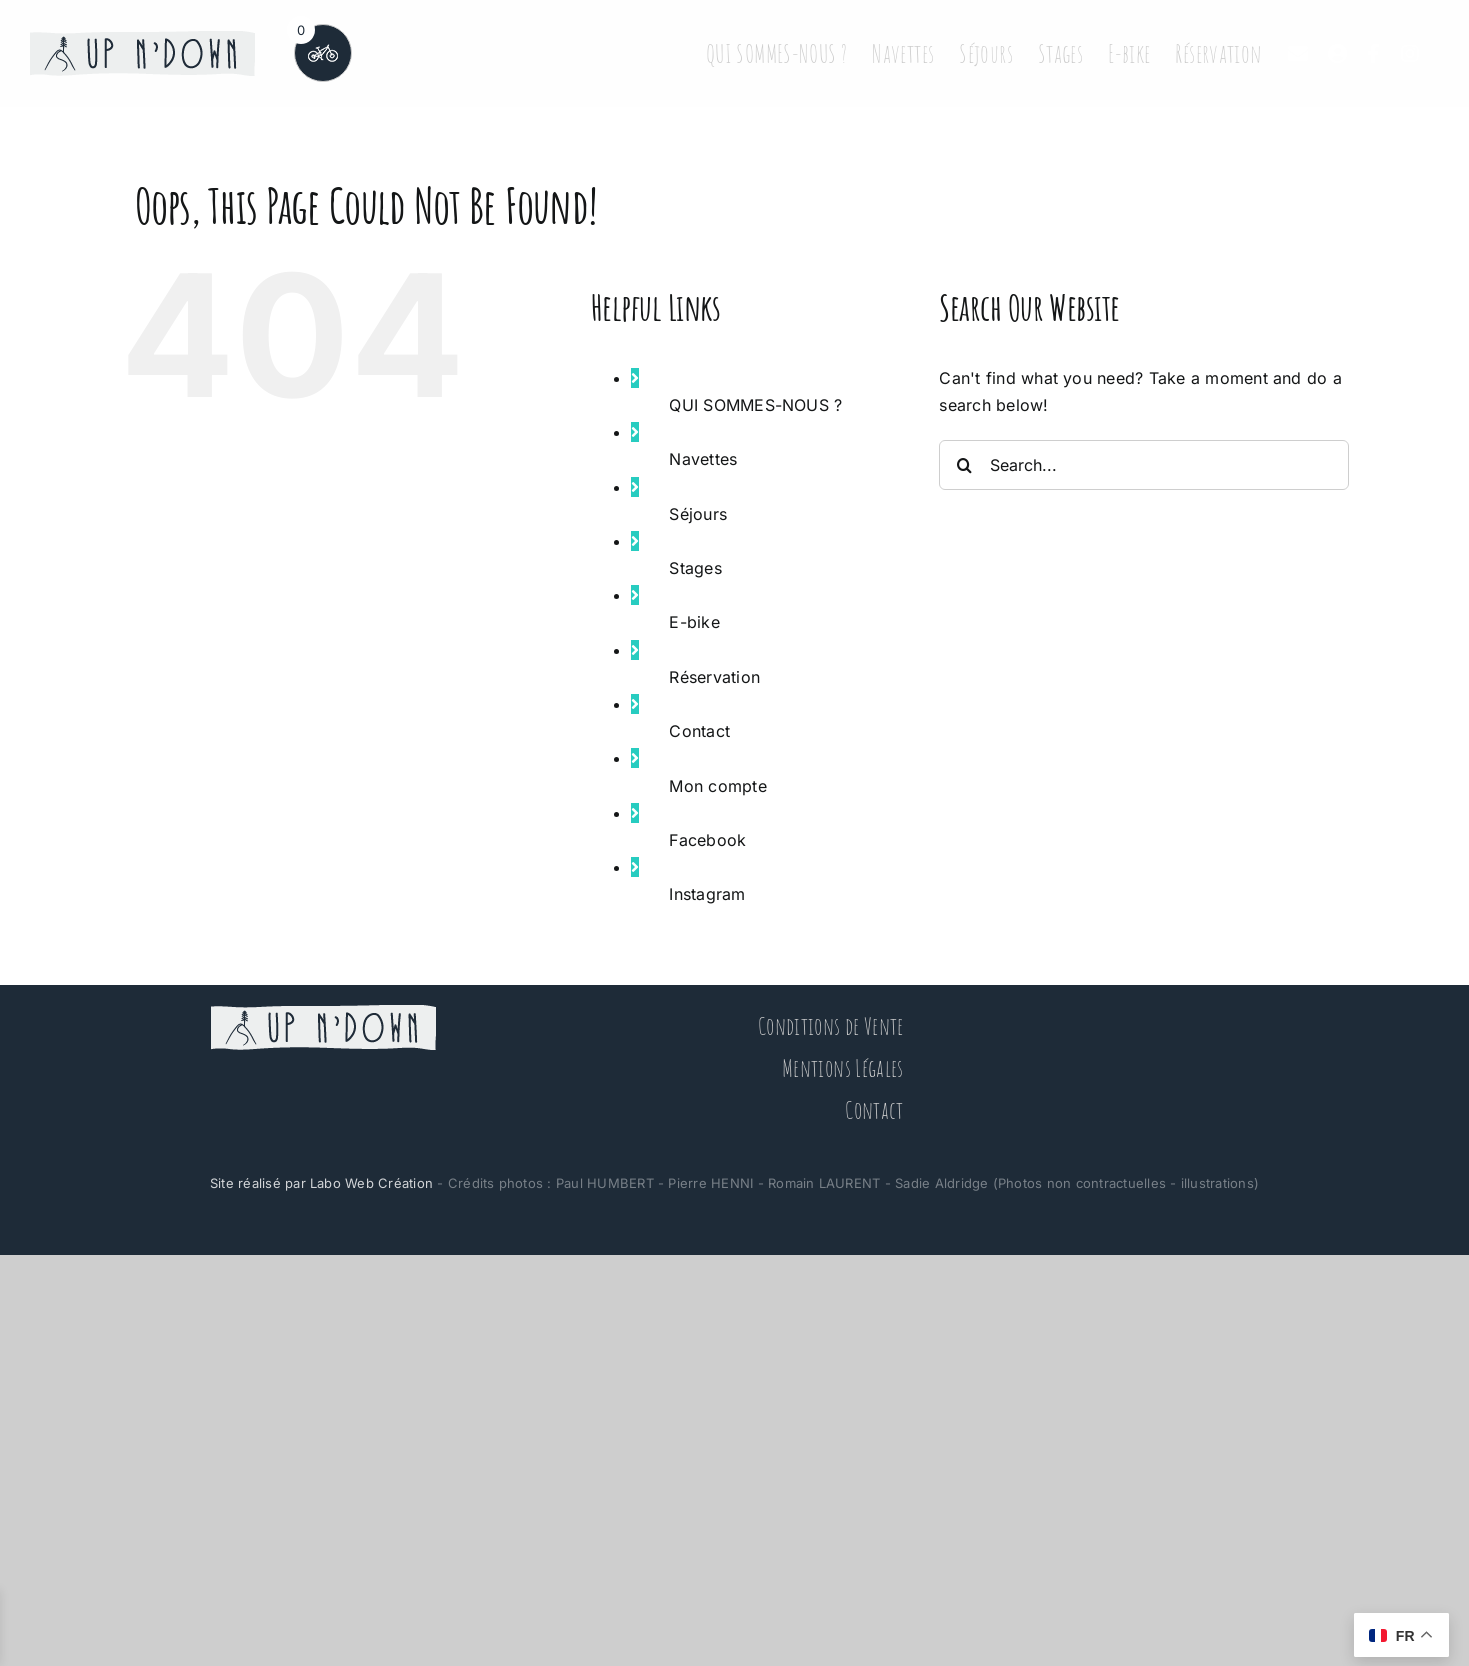 This screenshot has width=1469, height=1666. What do you see at coordinates (964, 465) in the screenshot?
I see `[Search]` at bounding box center [964, 465].